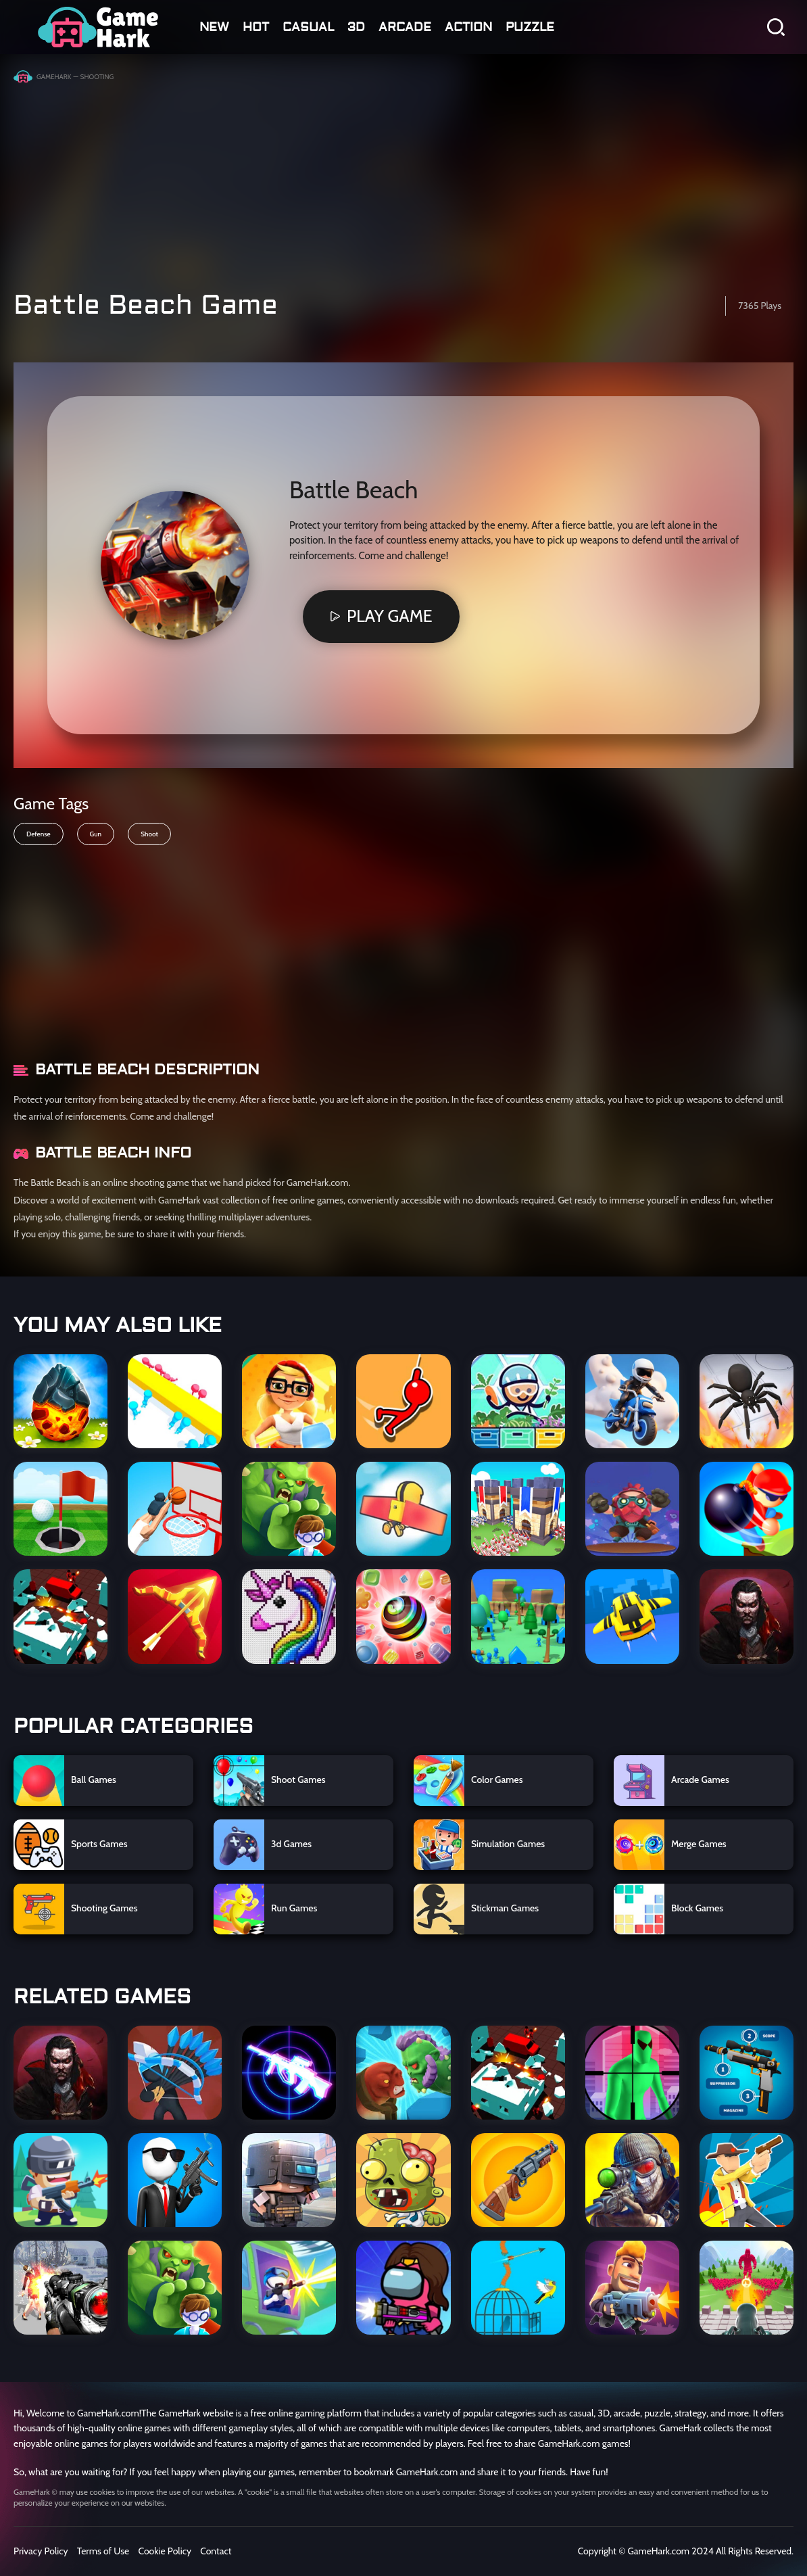  I want to click on action, so click(468, 27).